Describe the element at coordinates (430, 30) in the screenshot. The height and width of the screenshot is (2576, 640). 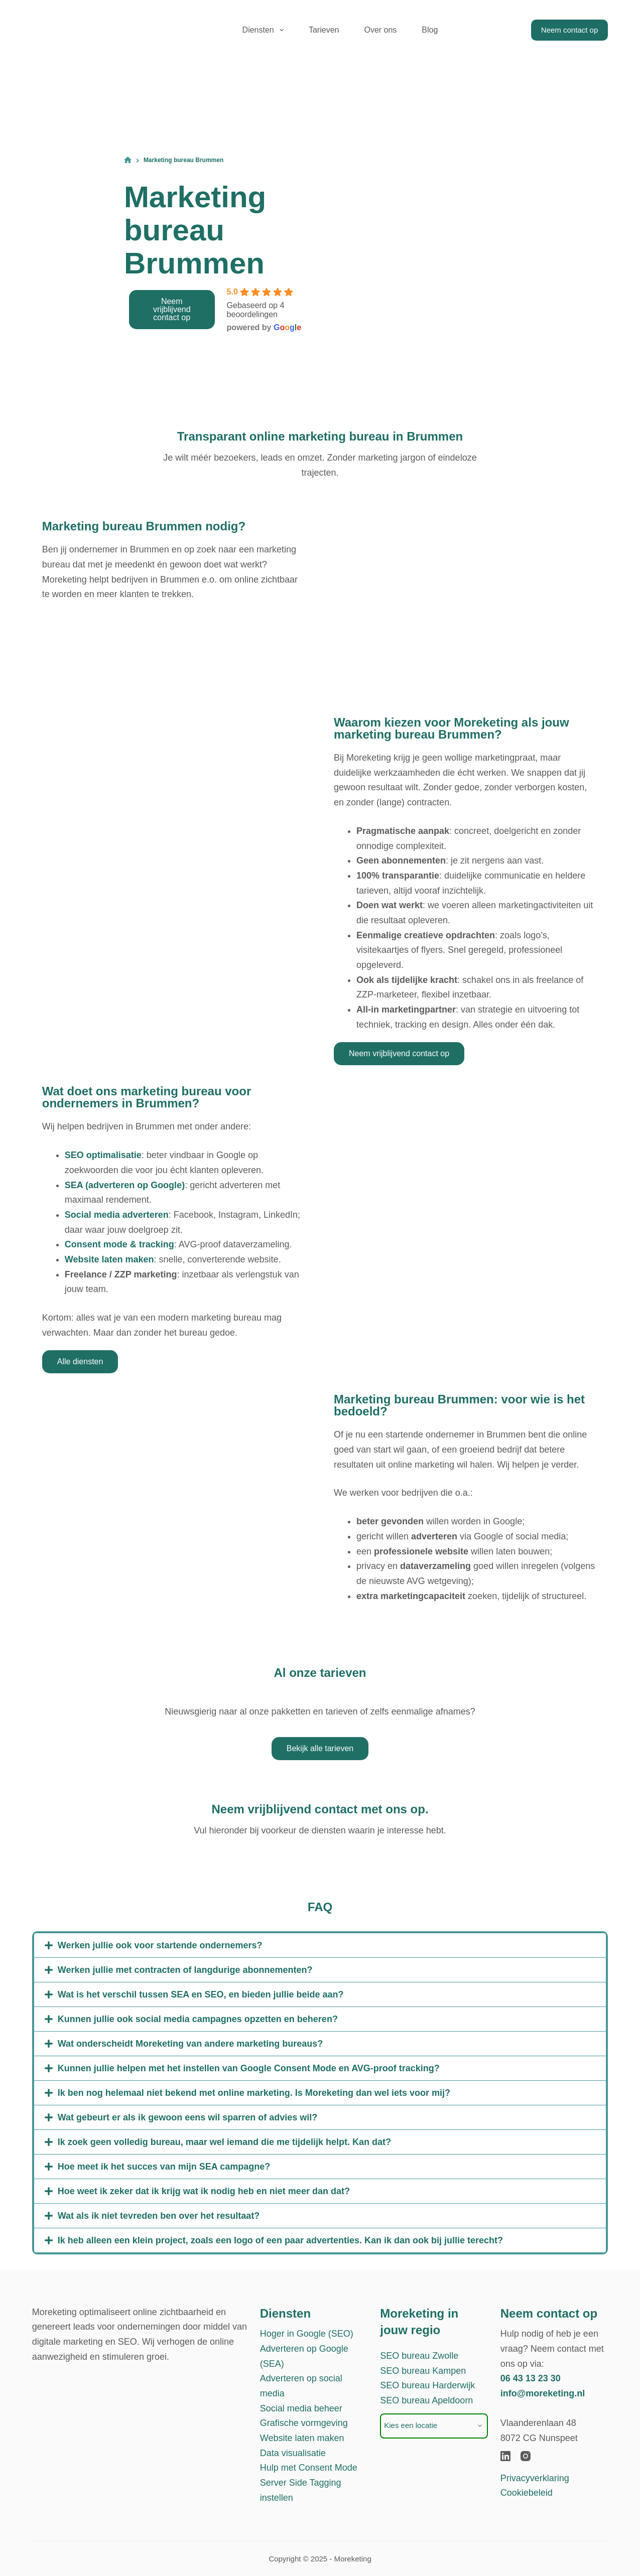
I see `Blog` at that location.